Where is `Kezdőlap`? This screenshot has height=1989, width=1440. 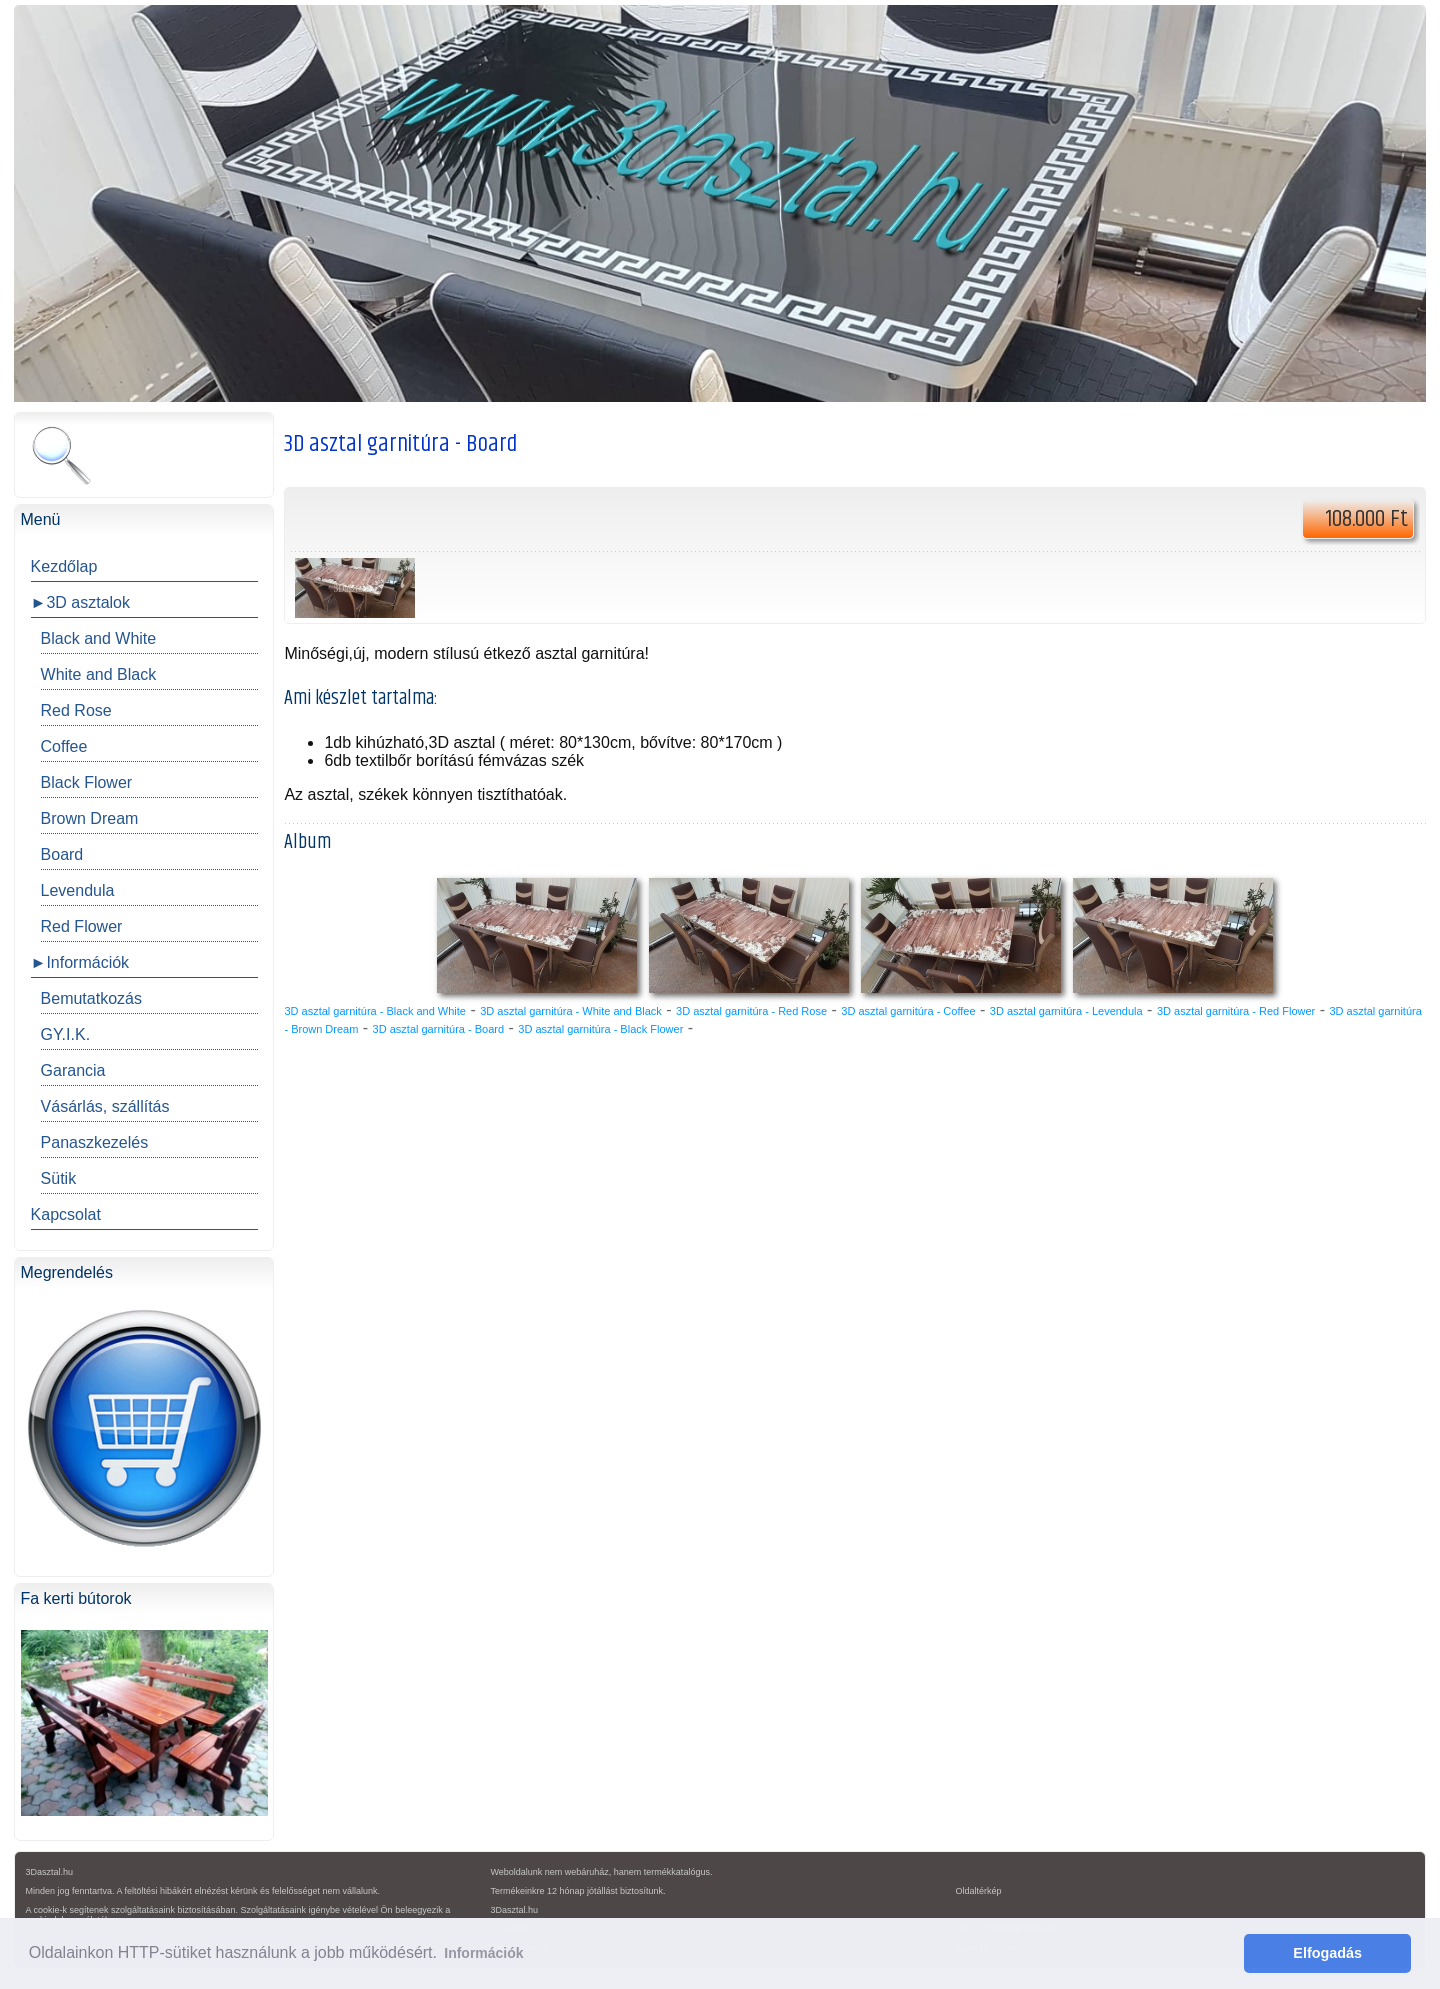
Kezdőlap is located at coordinates (64, 566).